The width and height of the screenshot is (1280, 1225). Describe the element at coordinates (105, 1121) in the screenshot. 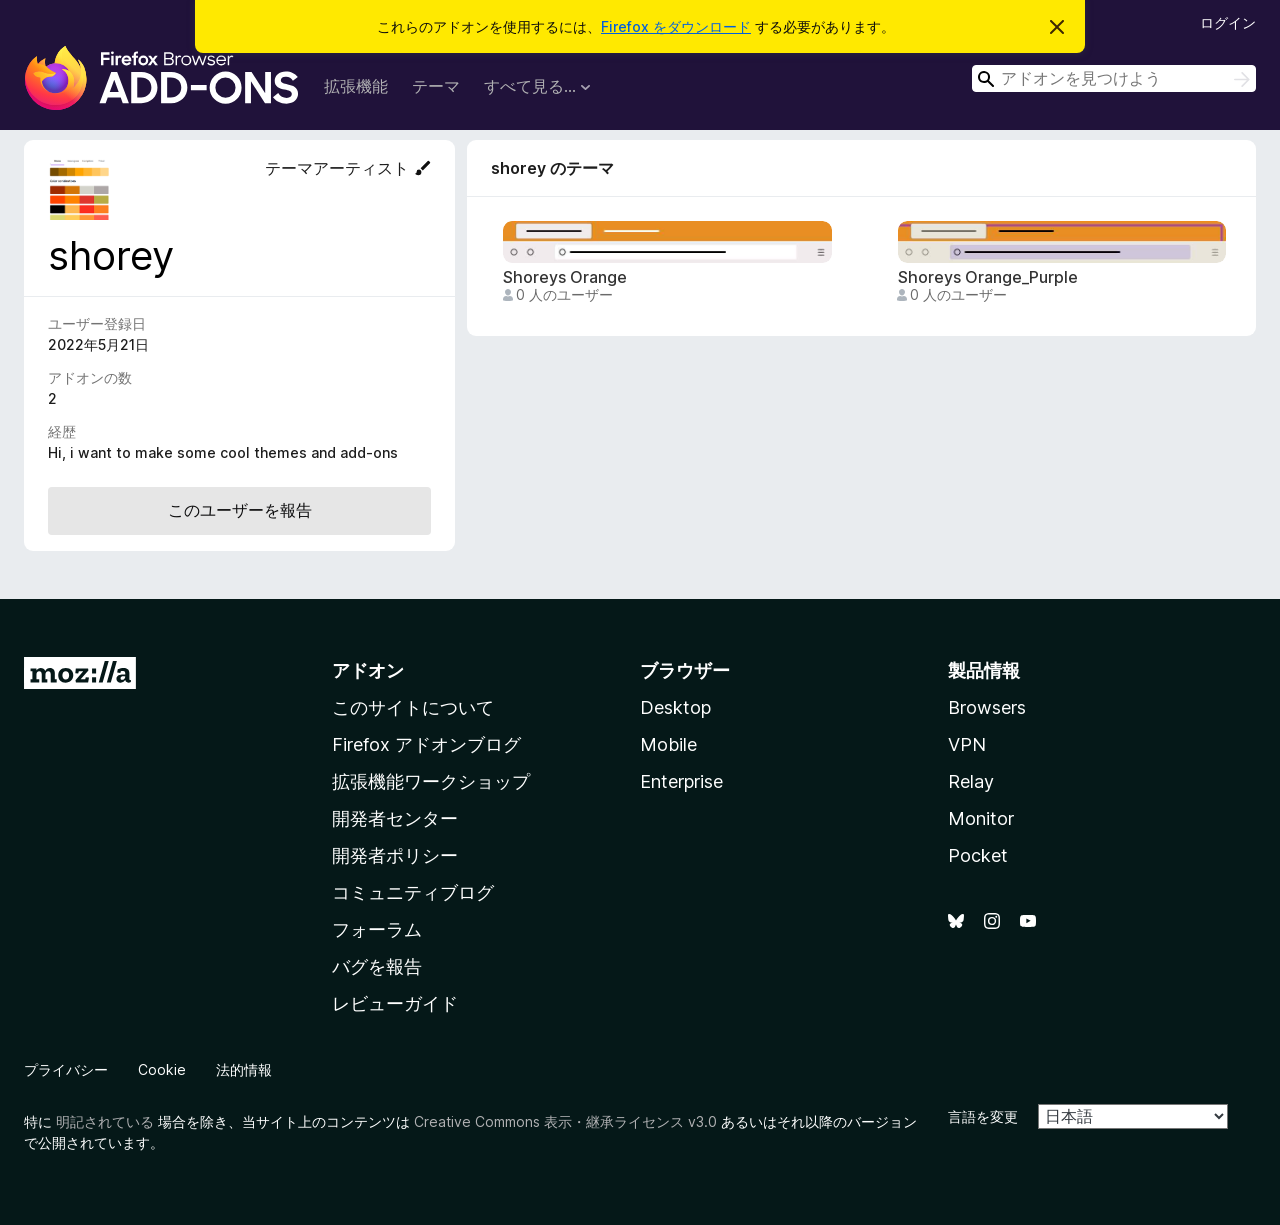

I see `明記されている` at that location.